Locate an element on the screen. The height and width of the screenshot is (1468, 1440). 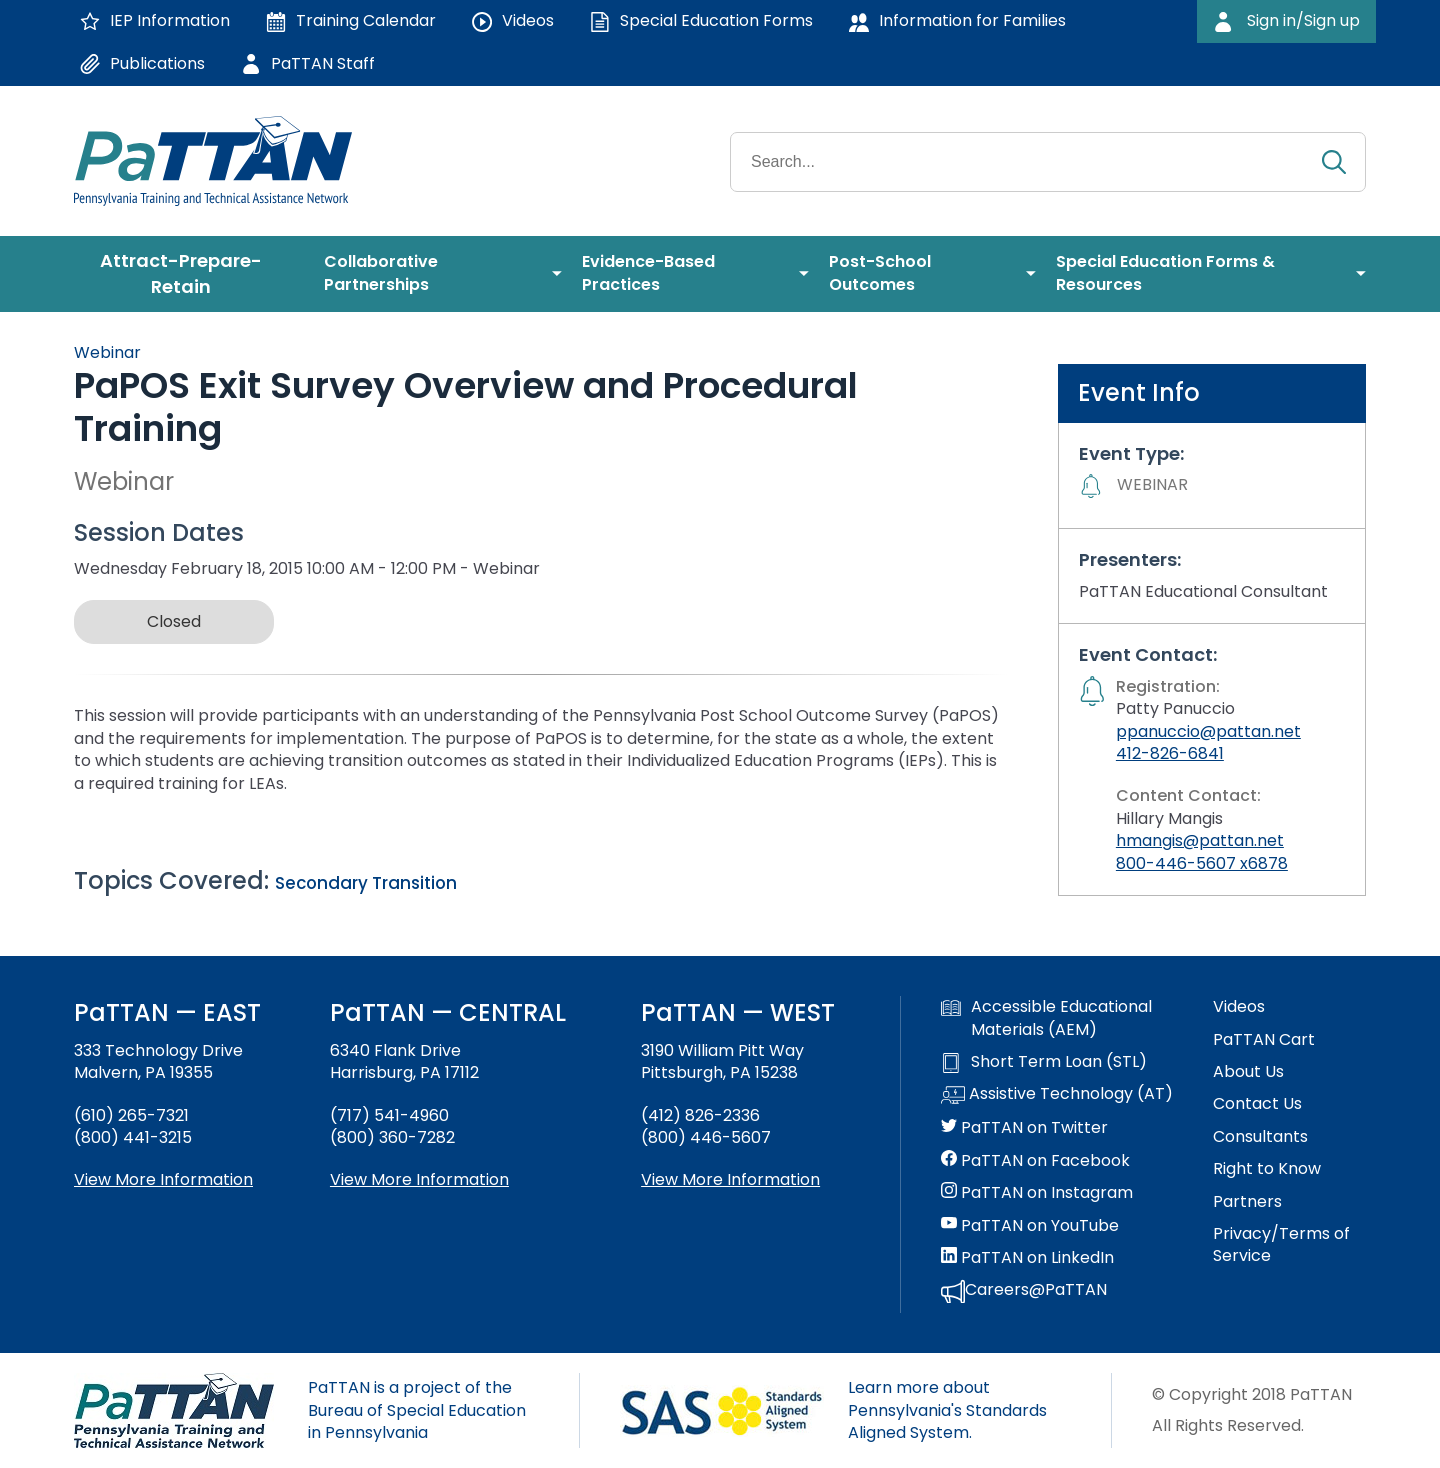
Learn more about Pennsylvania's Standards Aligned System. is located at coordinates (947, 1410).